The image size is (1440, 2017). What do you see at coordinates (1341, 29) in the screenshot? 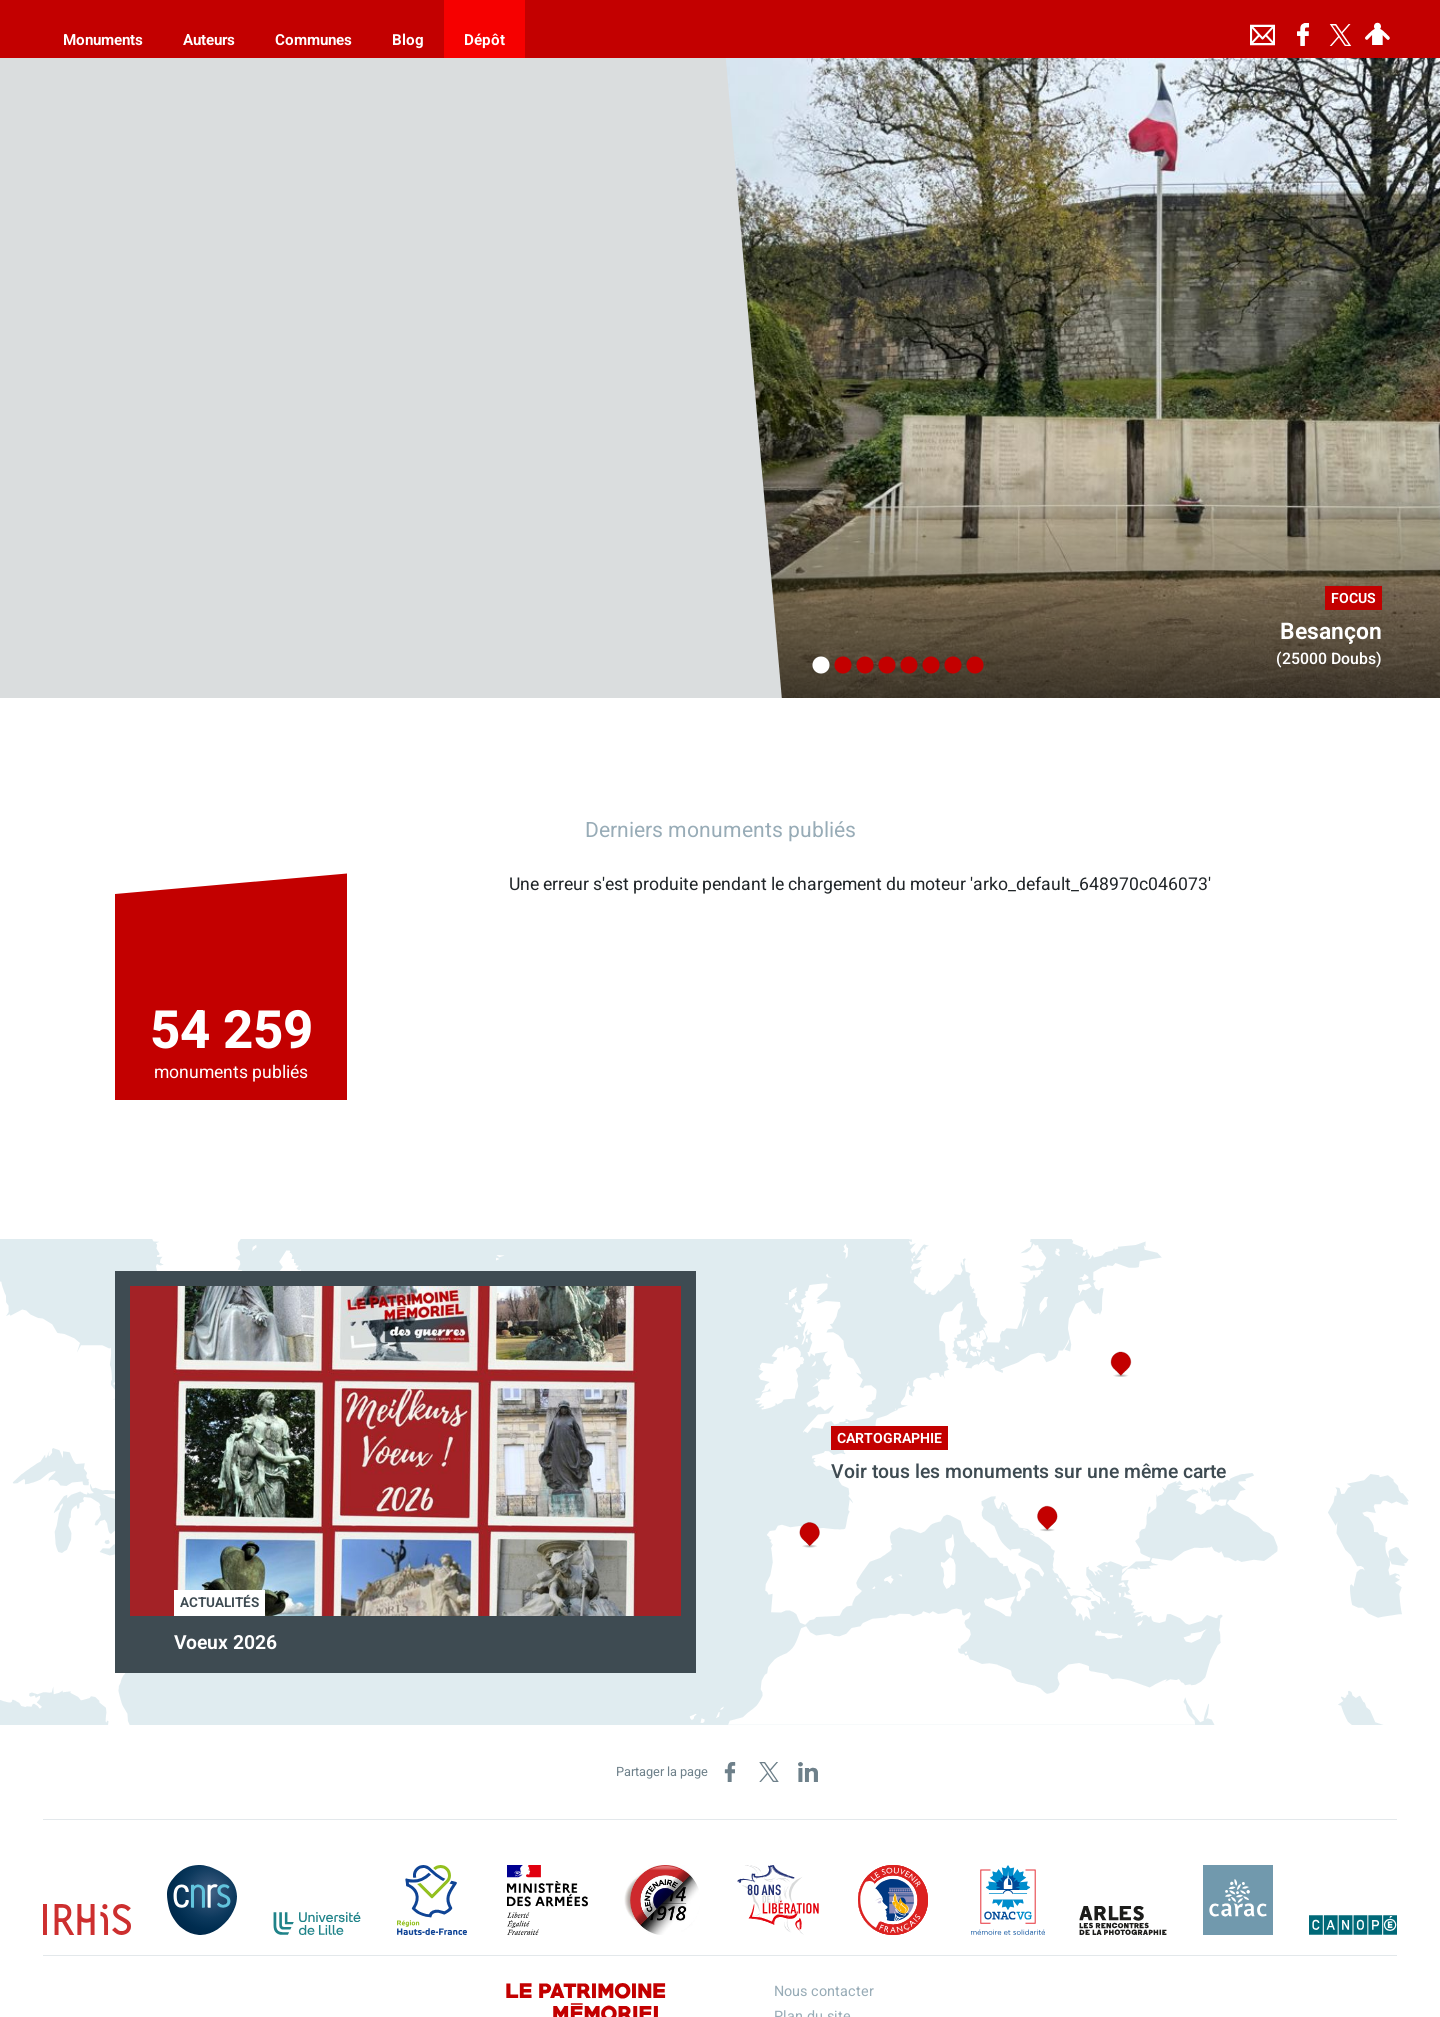
I see `[Retrouvez-nous sur Twitter]` at bounding box center [1341, 29].